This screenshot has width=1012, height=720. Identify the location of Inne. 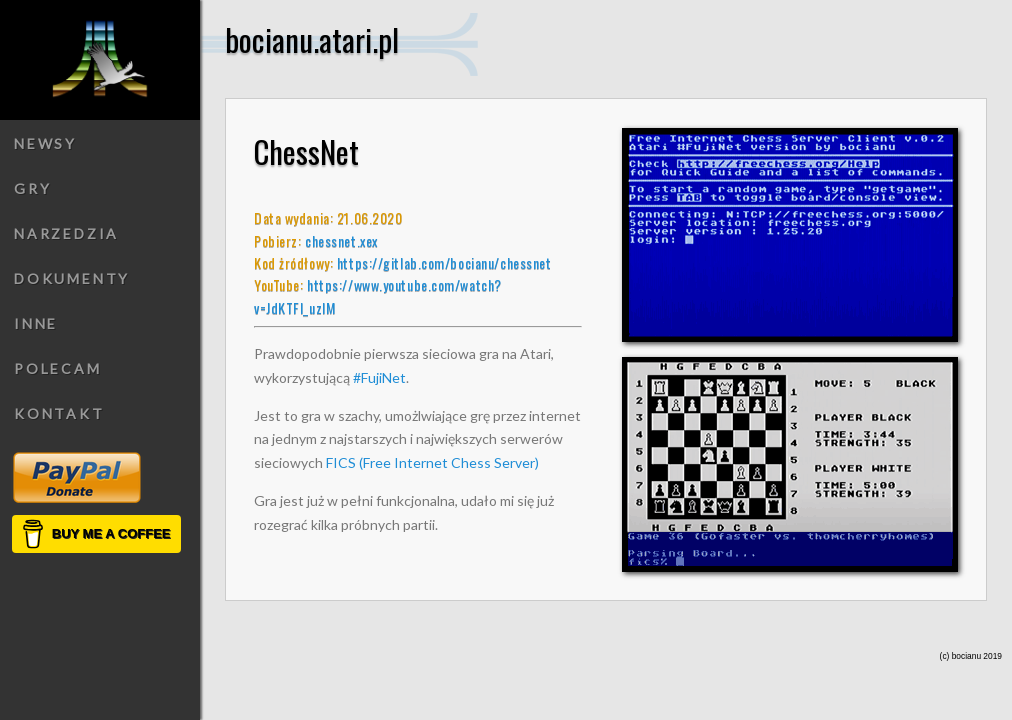
(36, 323).